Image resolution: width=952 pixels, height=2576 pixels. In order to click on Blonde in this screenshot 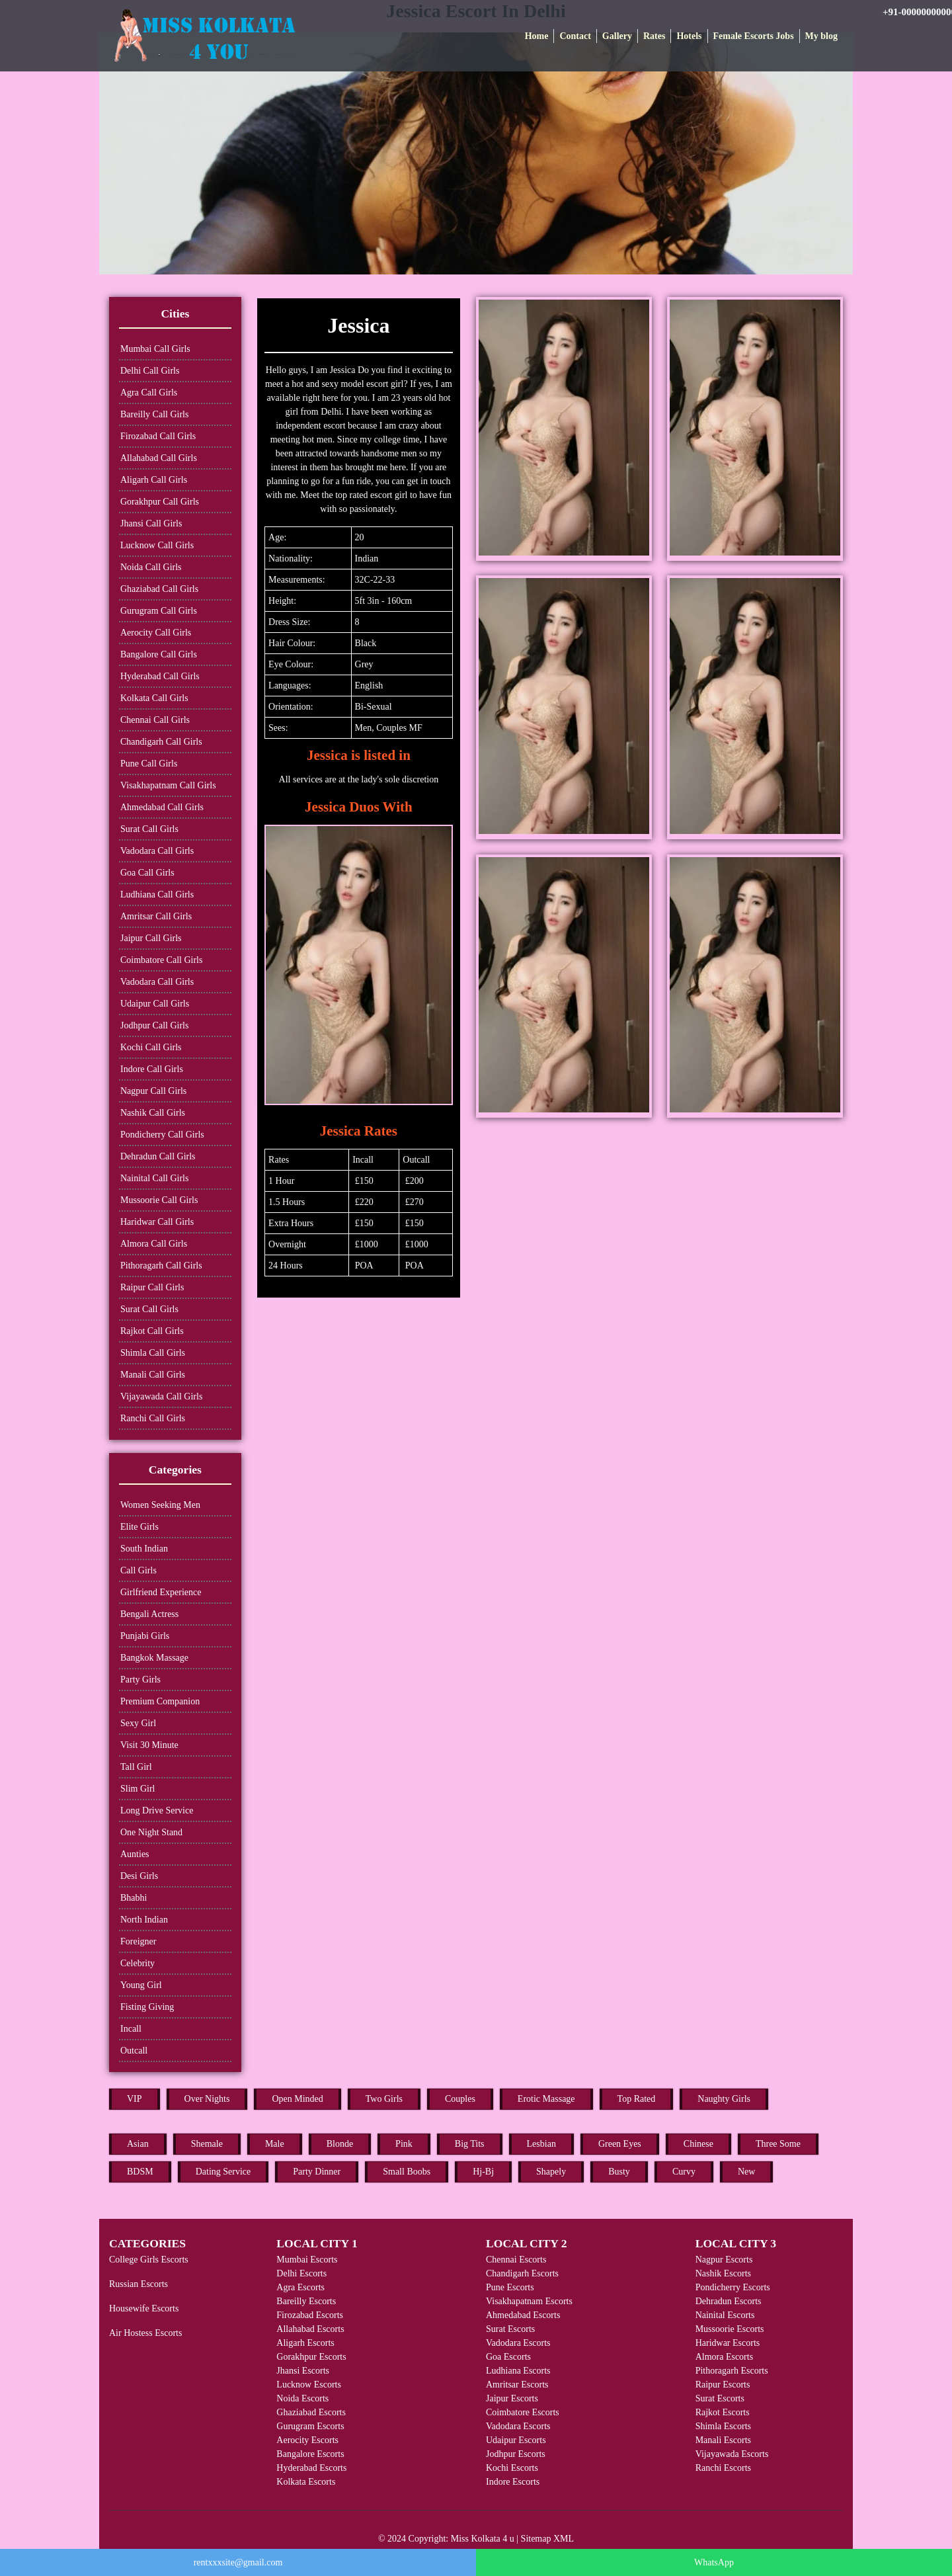, I will do `click(340, 2144)`.